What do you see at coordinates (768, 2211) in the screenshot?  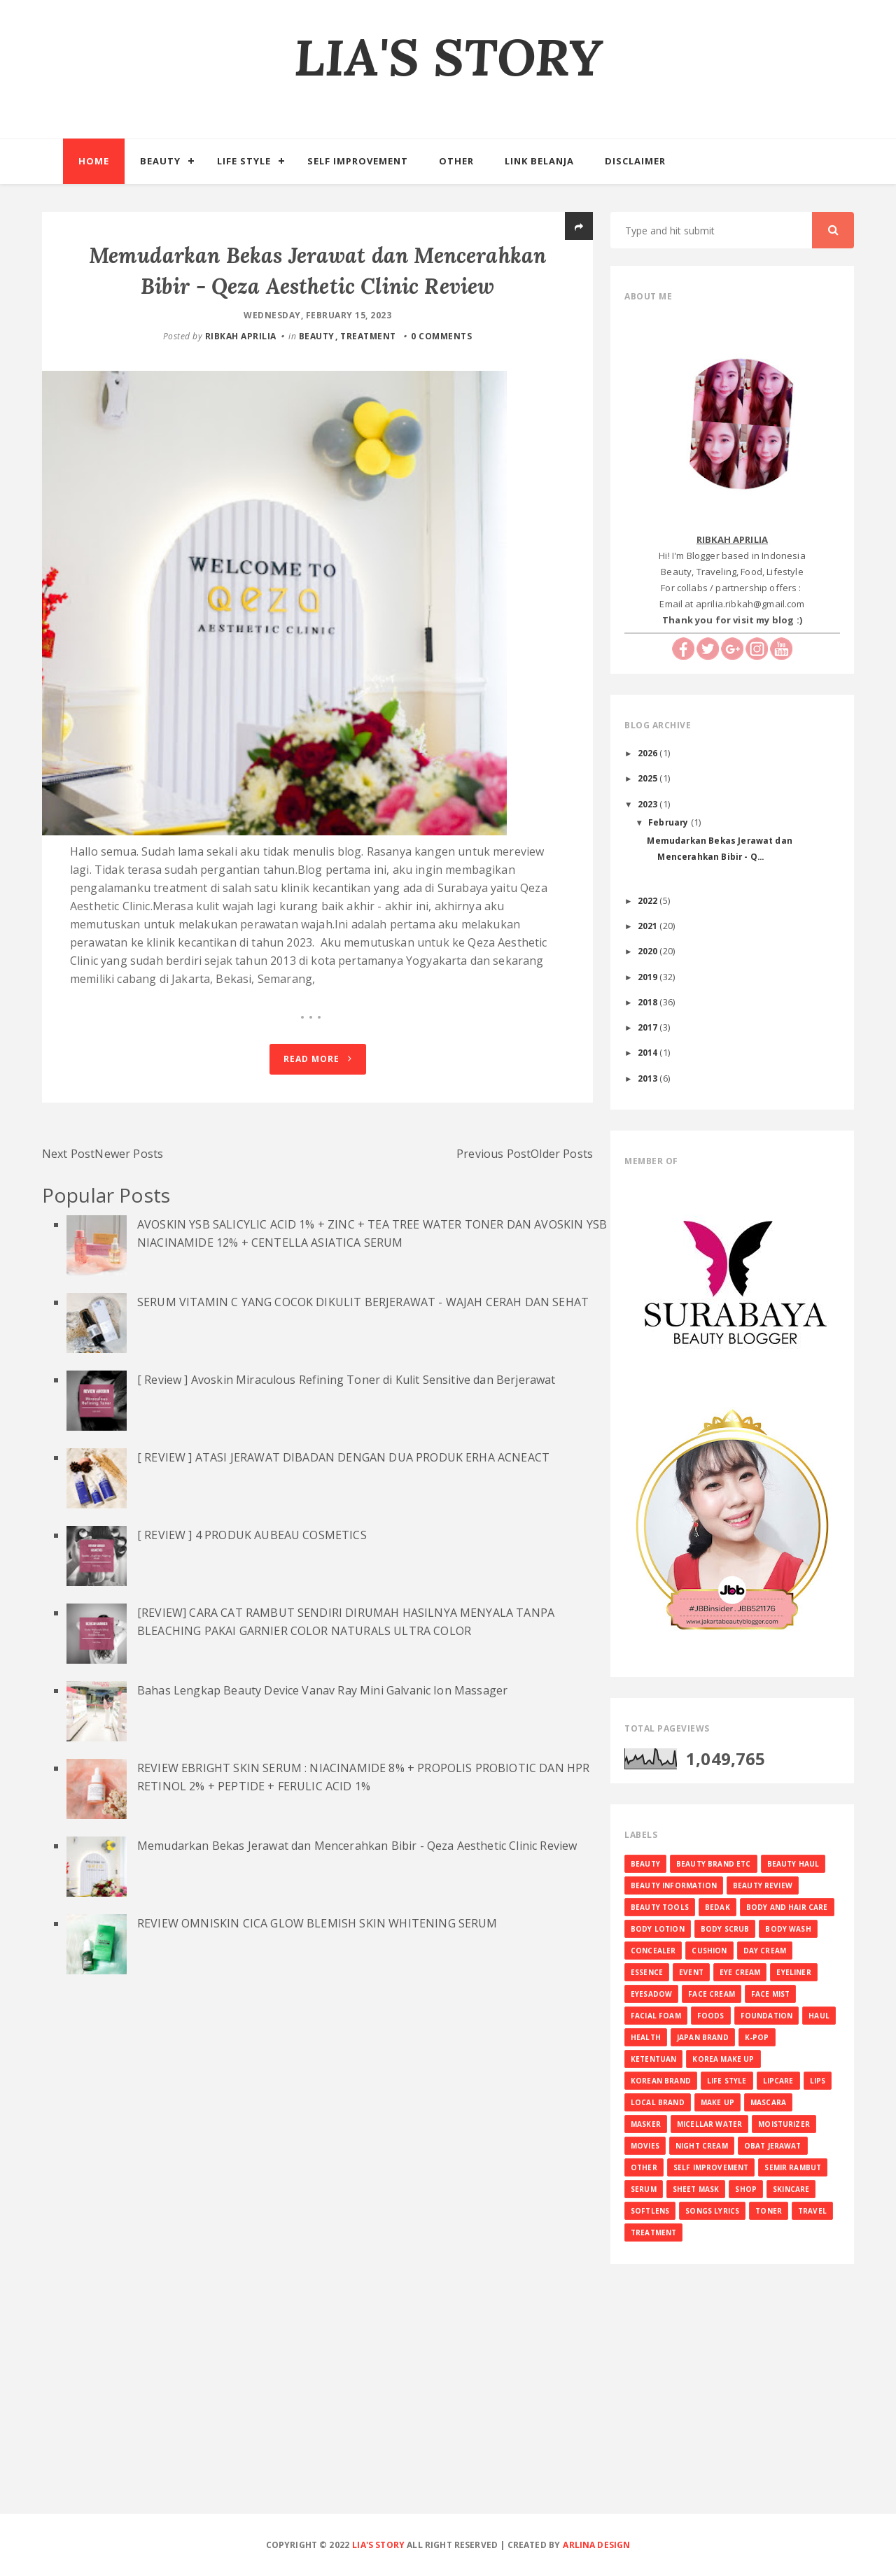 I see `TONER` at bounding box center [768, 2211].